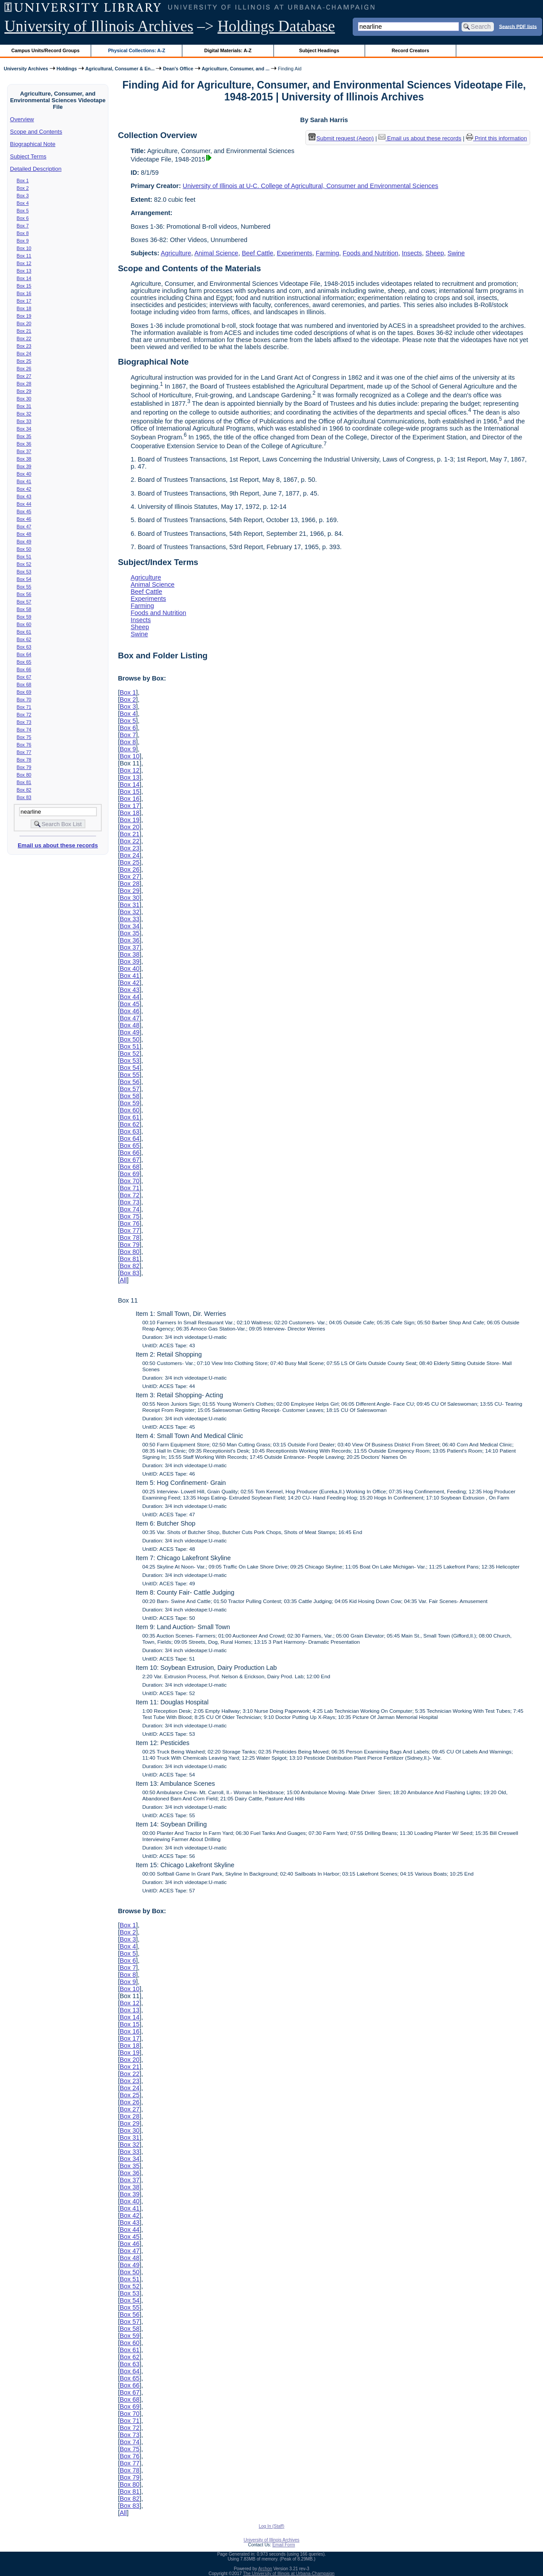 The height and width of the screenshot is (2576, 543). What do you see at coordinates (24, 737) in the screenshot?
I see `Box 75` at bounding box center [24, 737].